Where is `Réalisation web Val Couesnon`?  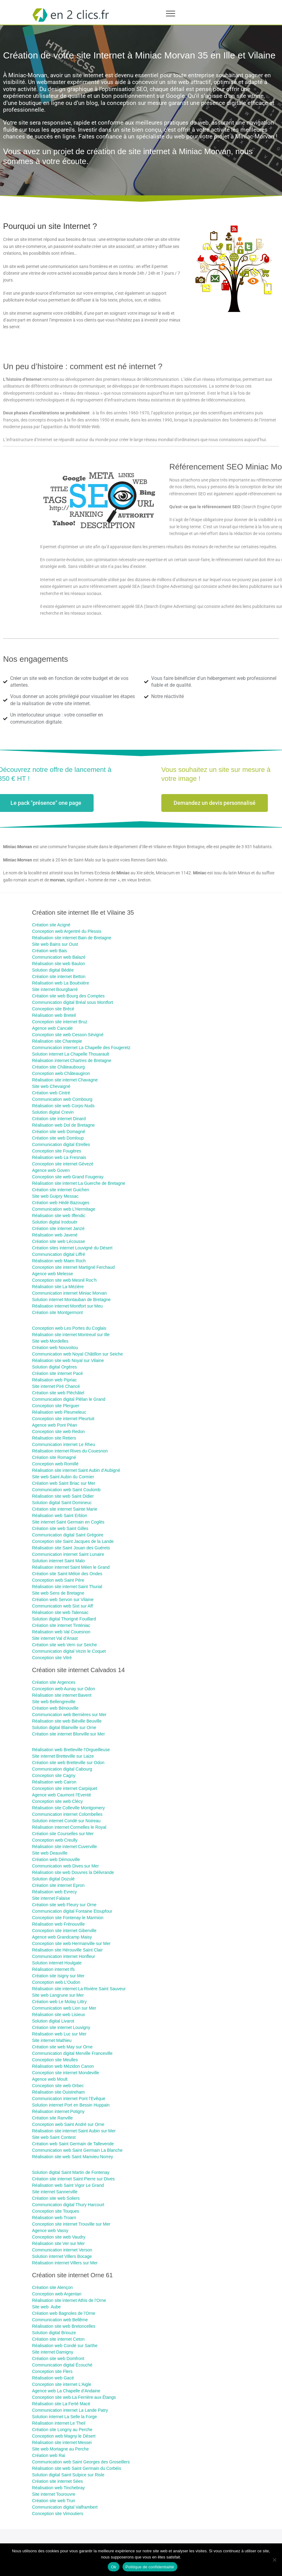 Réalisation web Val Couesnon is located at coordinates (61, 1631).